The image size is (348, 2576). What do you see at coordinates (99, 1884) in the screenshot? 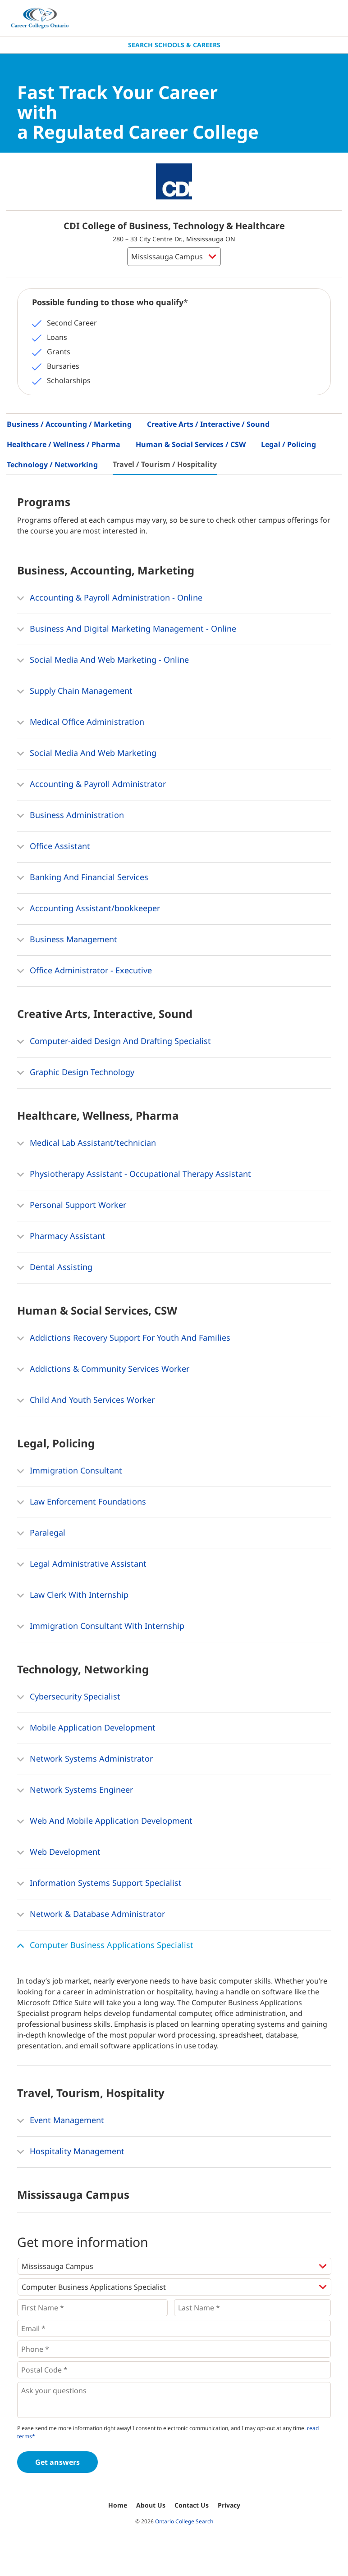
I see `Information Systems Support Specialist [button]` at bounding box center [99, 1884].